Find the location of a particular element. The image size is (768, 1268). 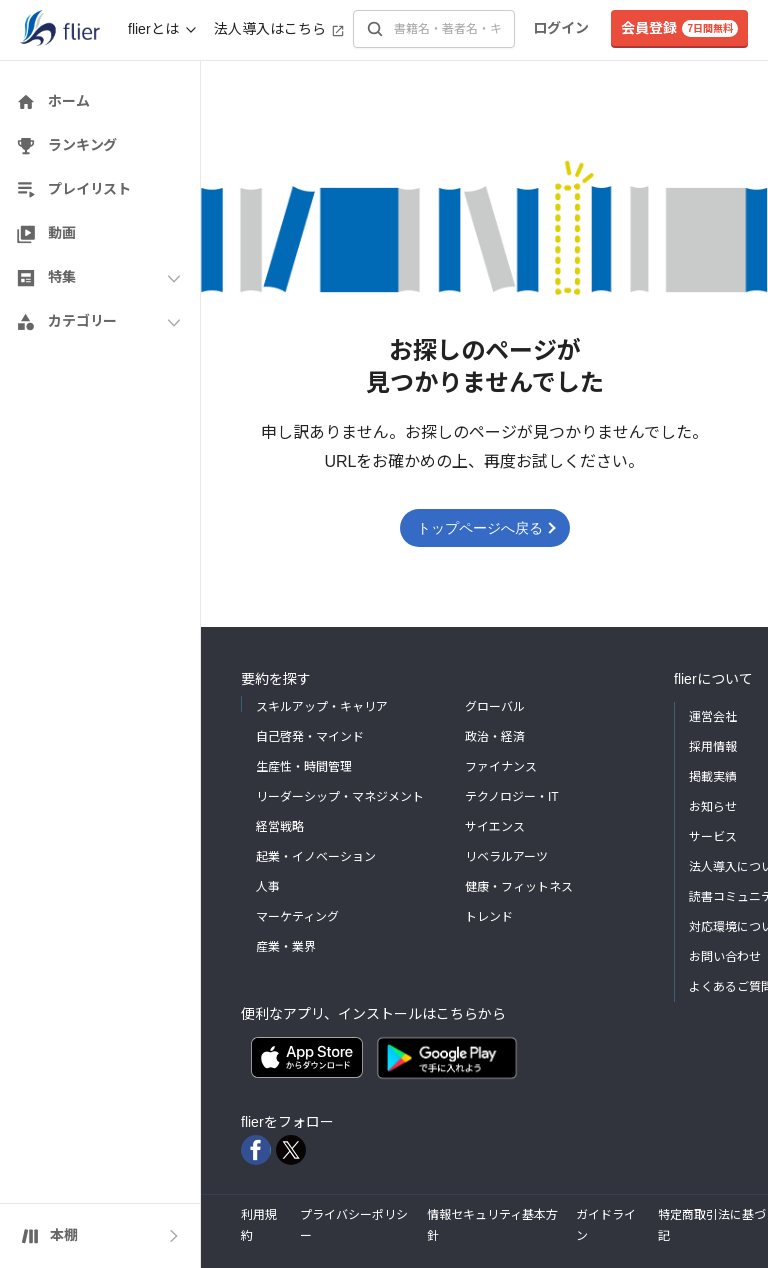

運営会社 is located at coordinates (713, 717).